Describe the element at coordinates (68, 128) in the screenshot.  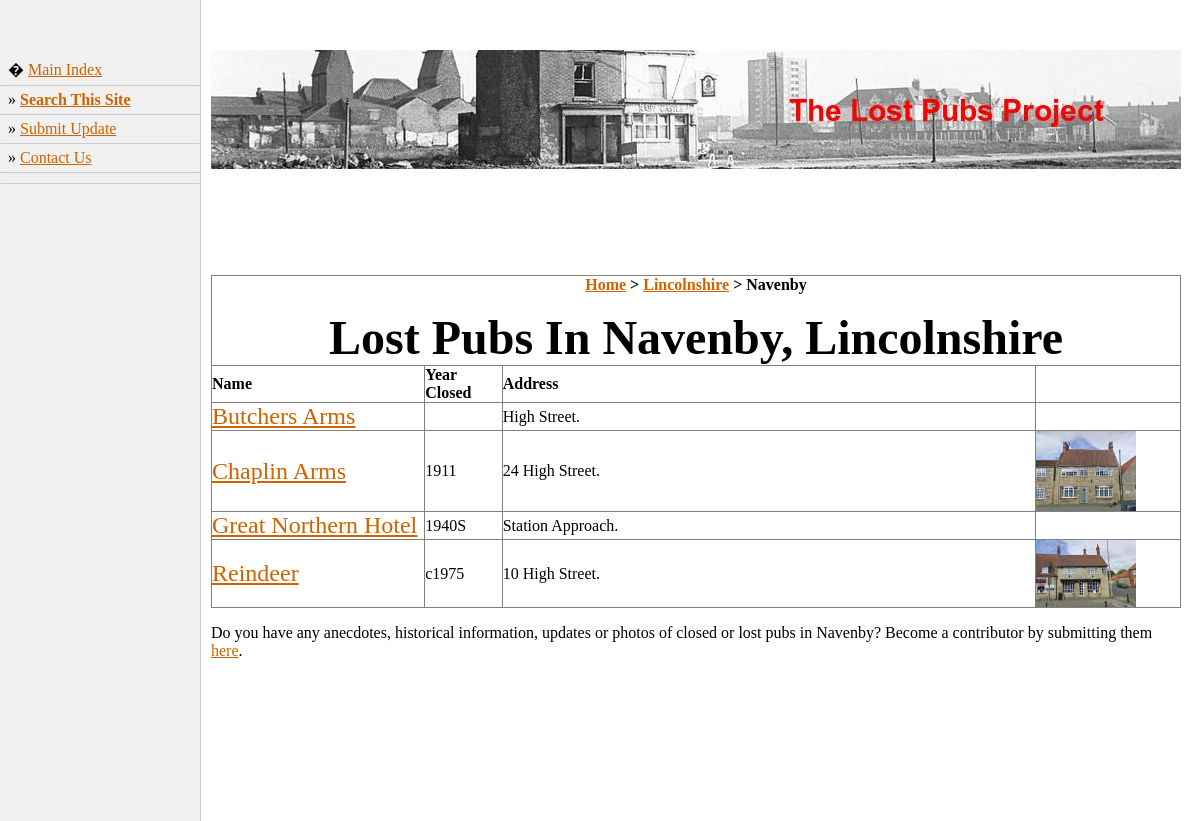
I see `Submit Update` at that location.